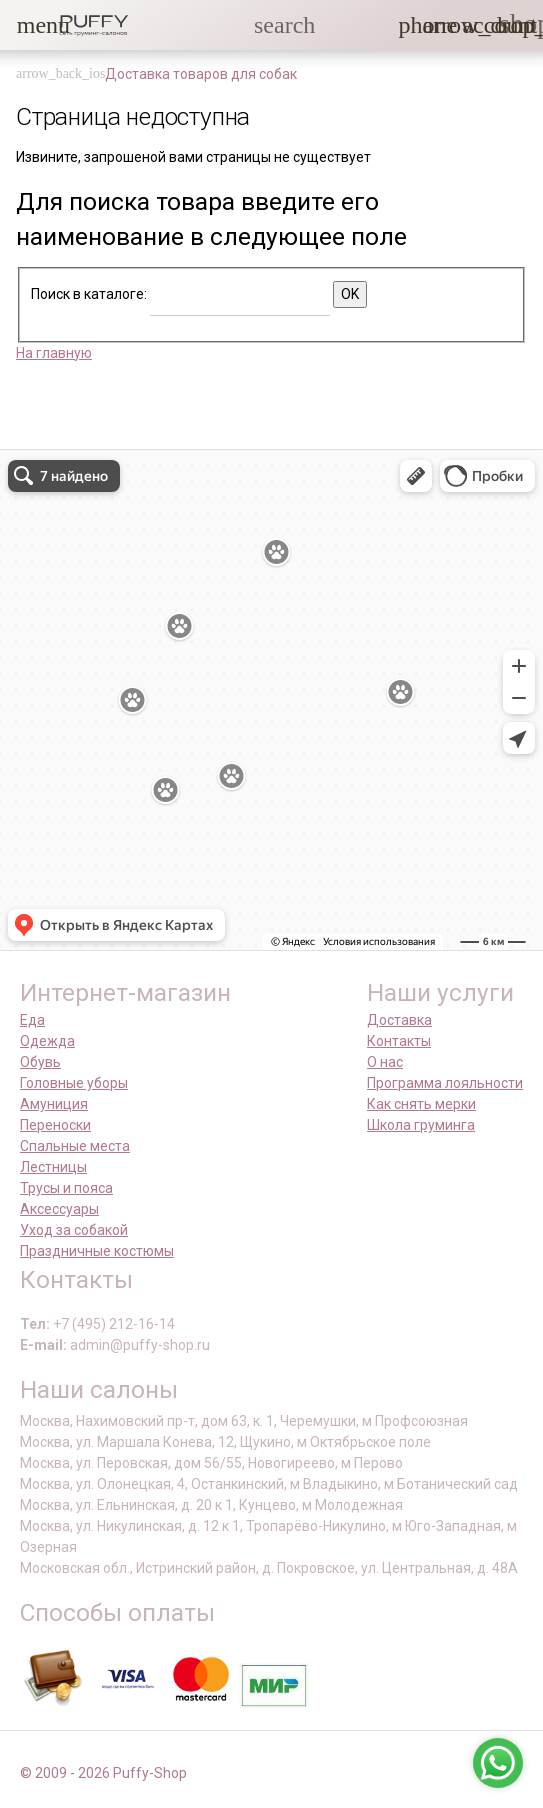 The height and width of the screenshot is (1808, 543). Describe the element at coordinates (54, 1104) in the screenshot. I see `Амуниция` at that location.